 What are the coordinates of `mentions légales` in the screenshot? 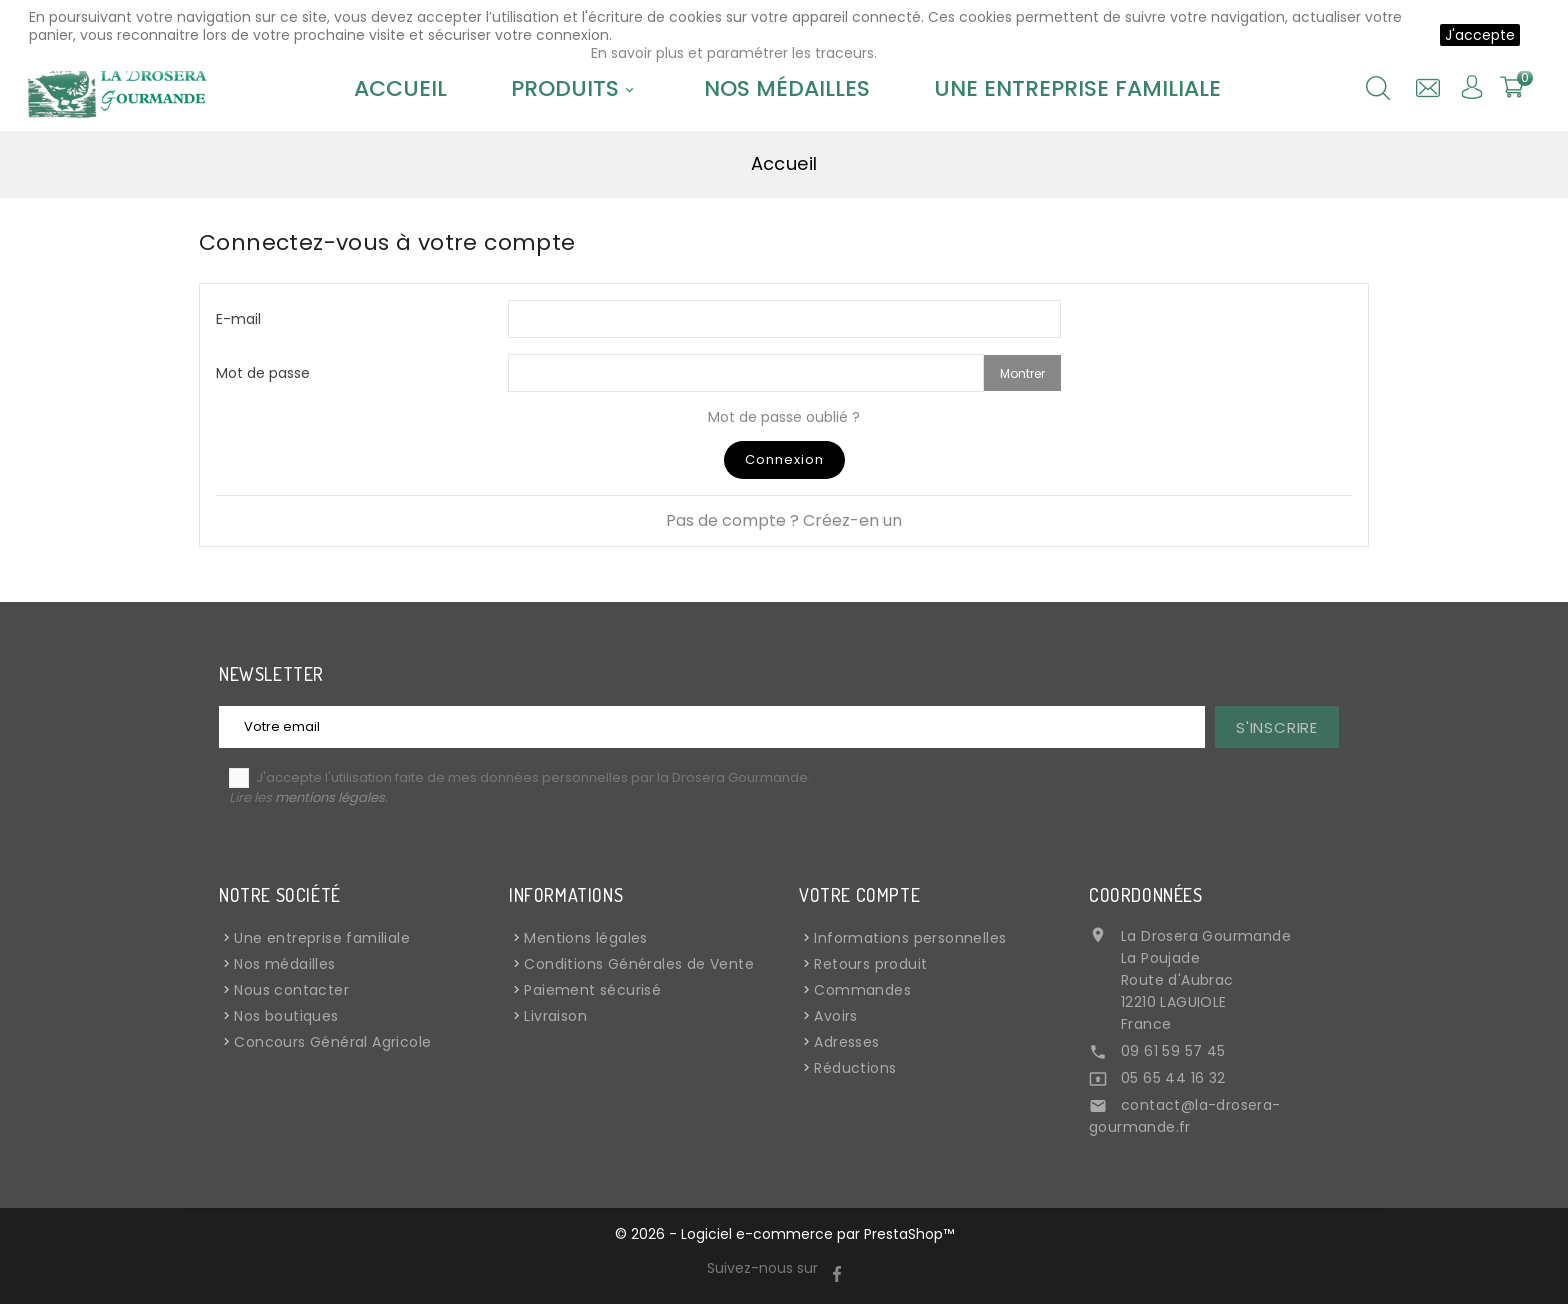 It's located at (330, 797).